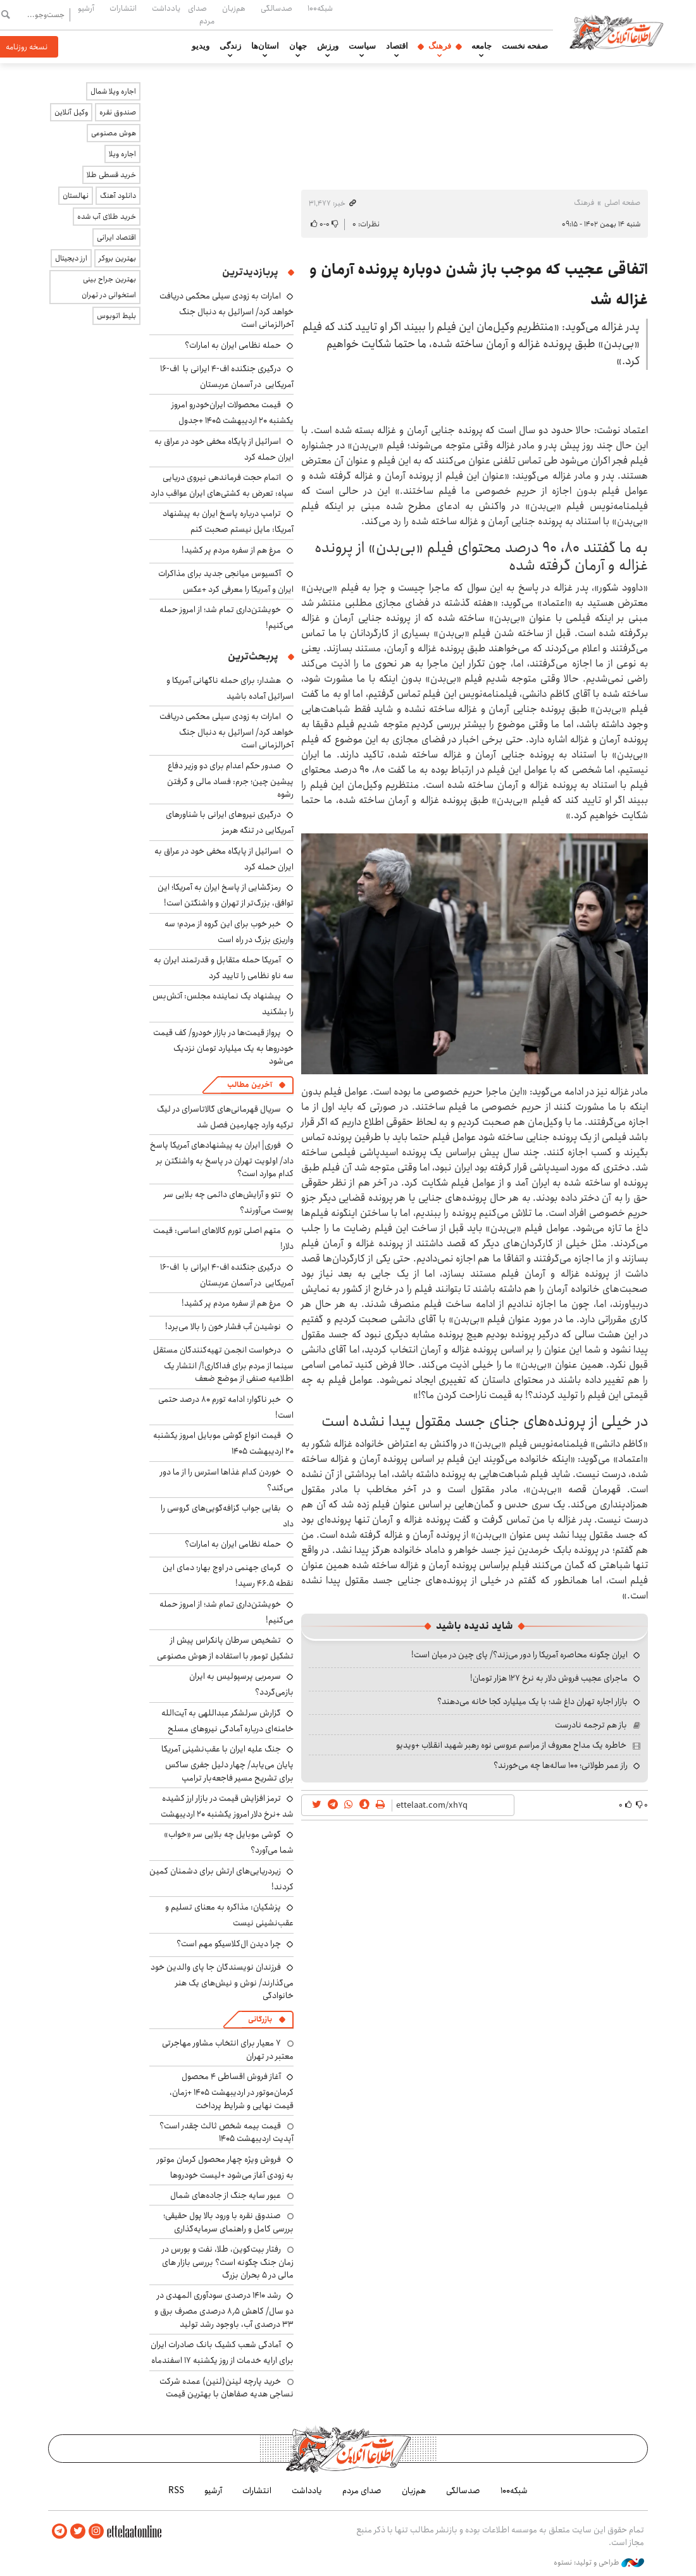 The width and height of the screenshot is (696, 2576). What do you see at coordinates (222, 2352) in the screenshot?
I see `آمادگی شعب کشیک بانک صادرات ایران برای ارایه خدمات از روز یکشنبه ۱۷ اسفندماه` at bounding box center [222, 2352].